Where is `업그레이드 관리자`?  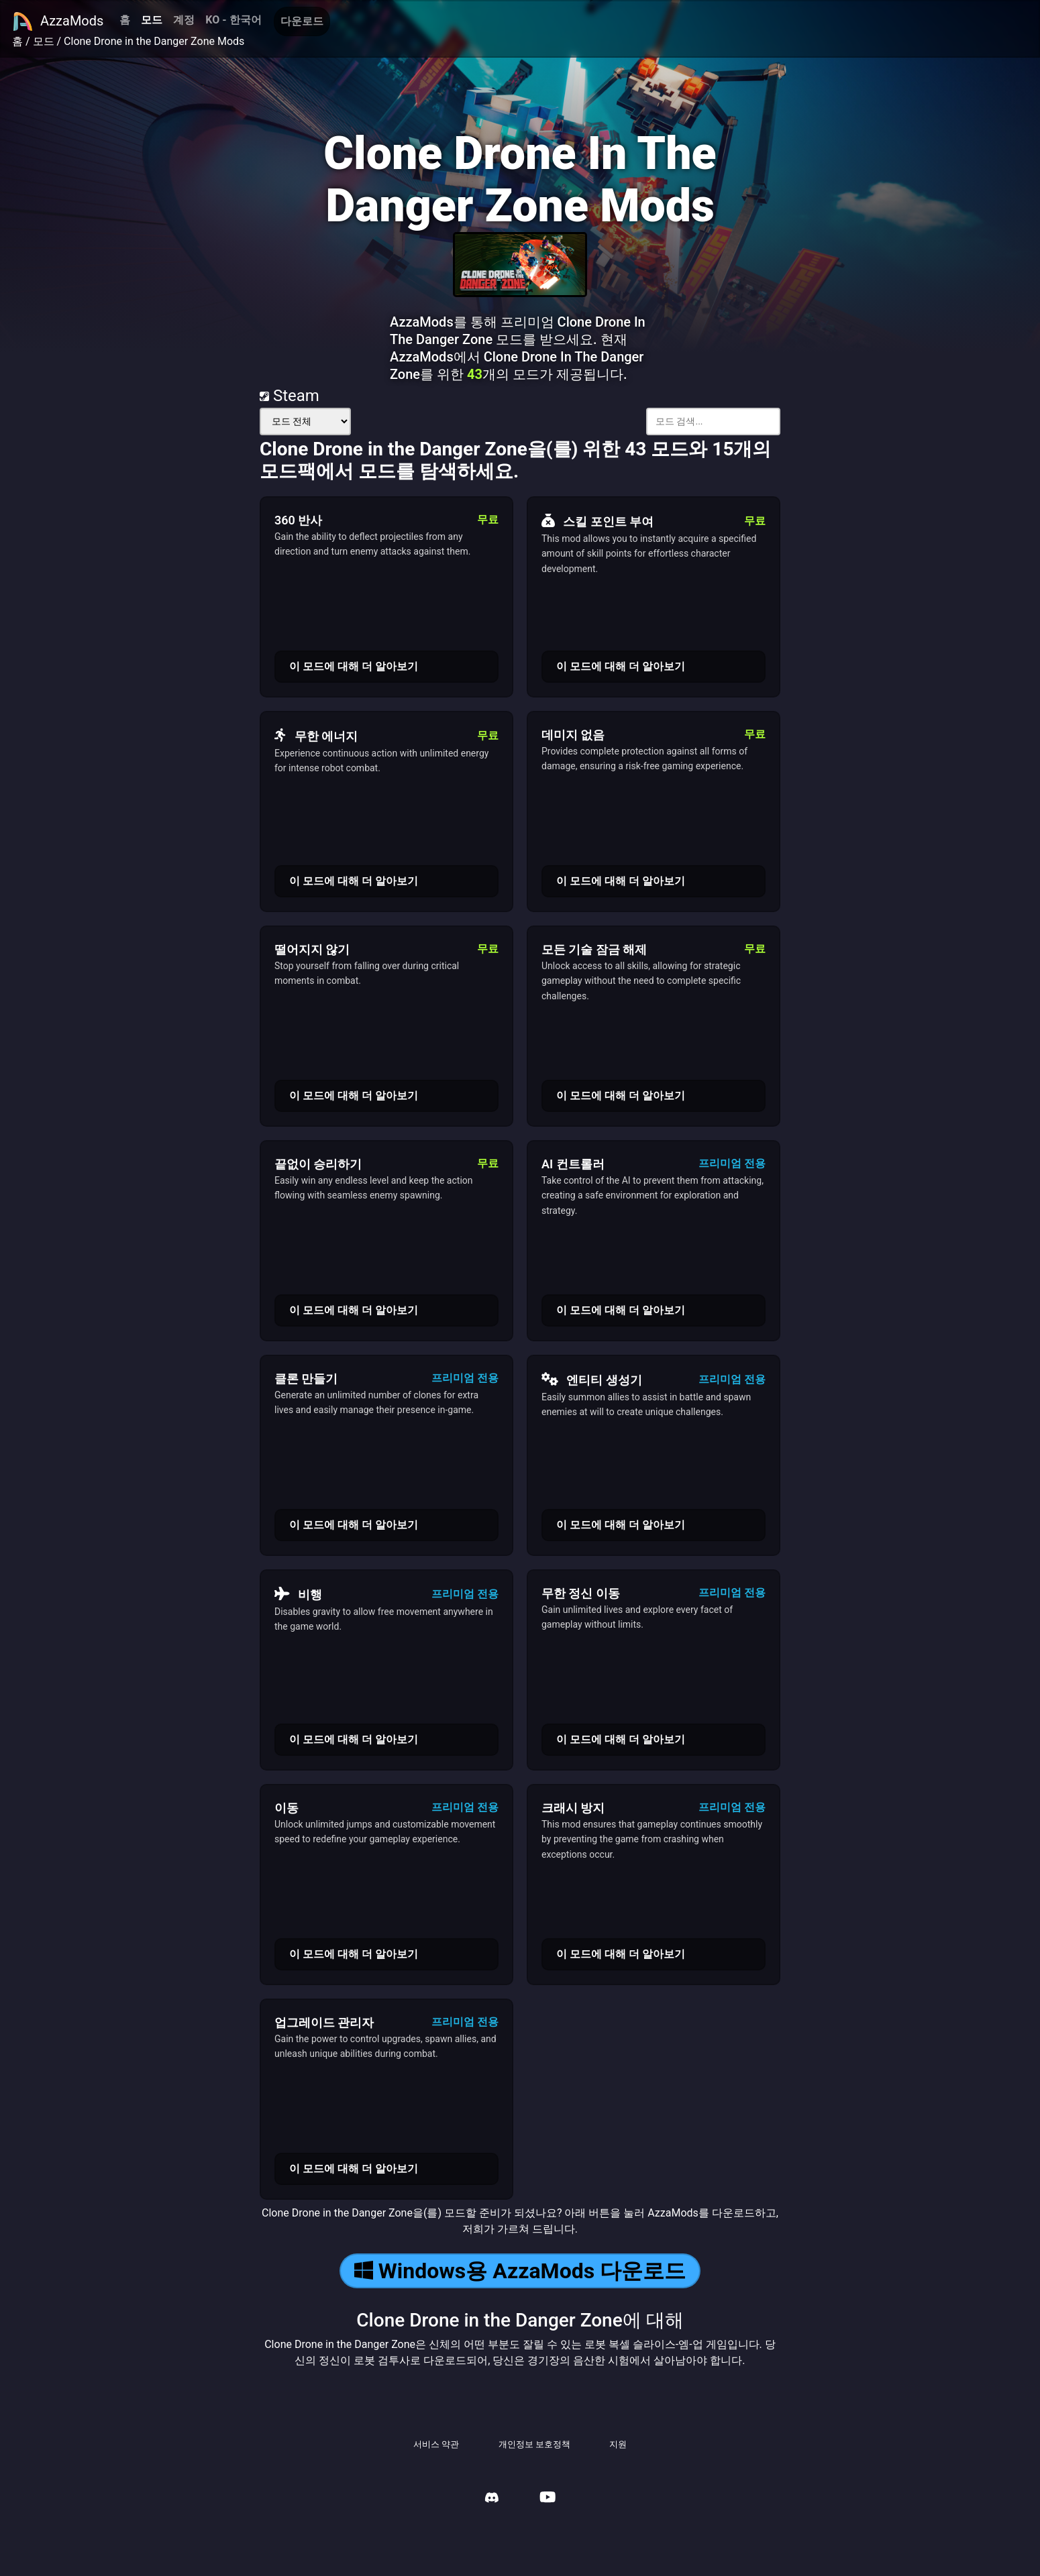 업그레이드 관리자 is located at coordinates (324, 2022).